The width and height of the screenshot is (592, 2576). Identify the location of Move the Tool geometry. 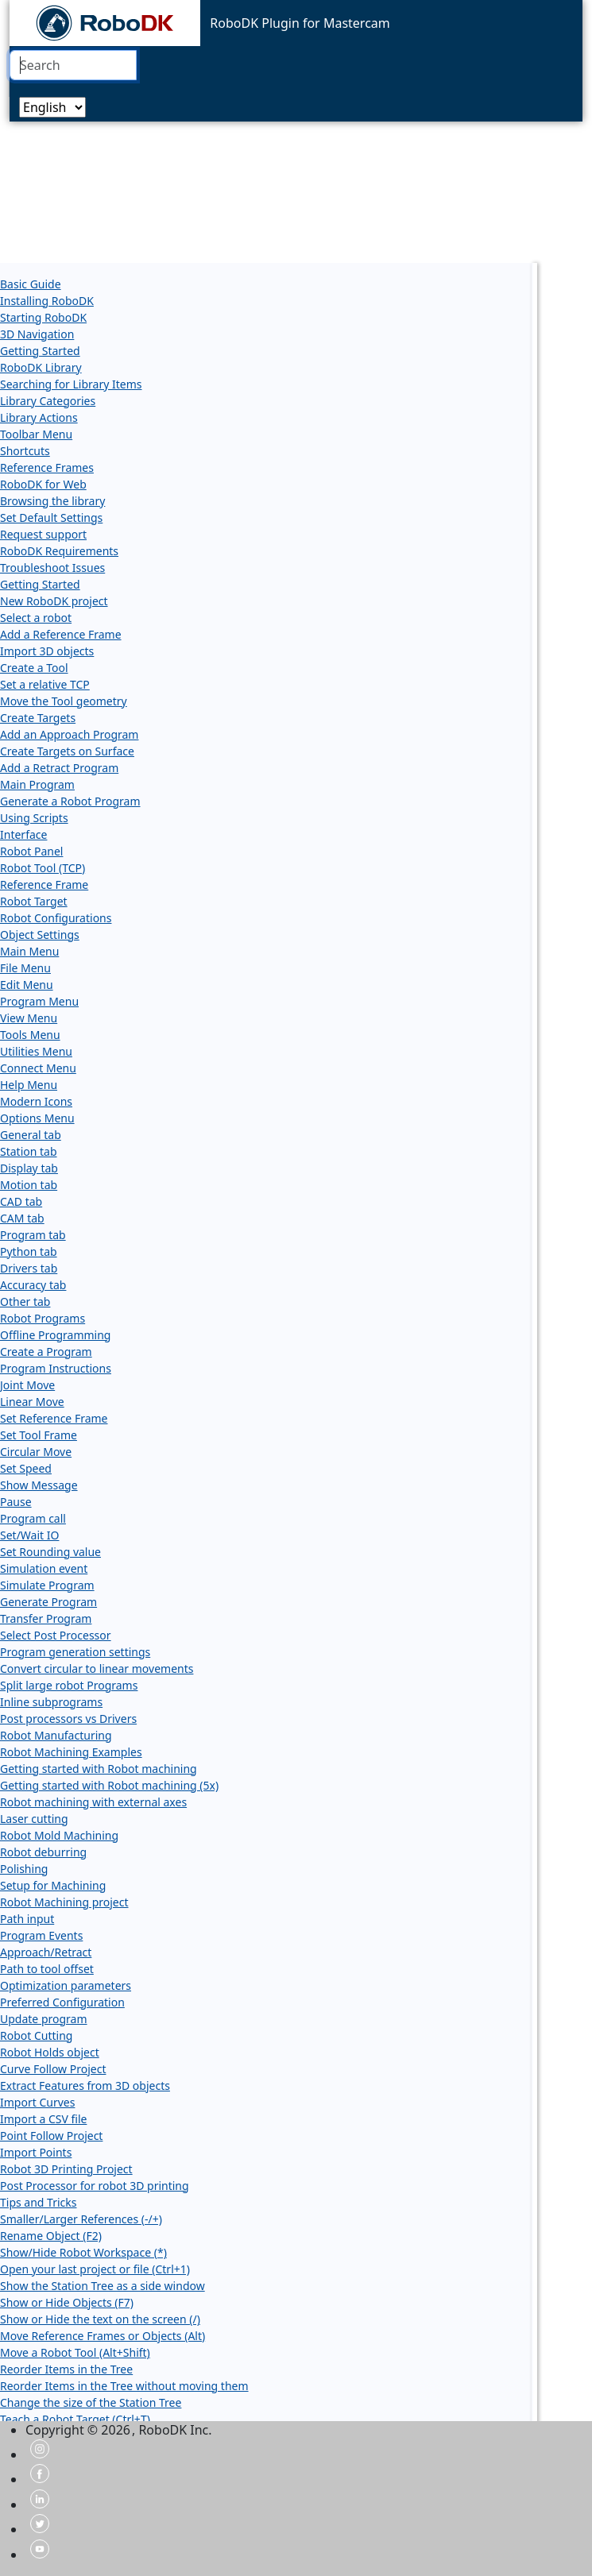
(63, 701).